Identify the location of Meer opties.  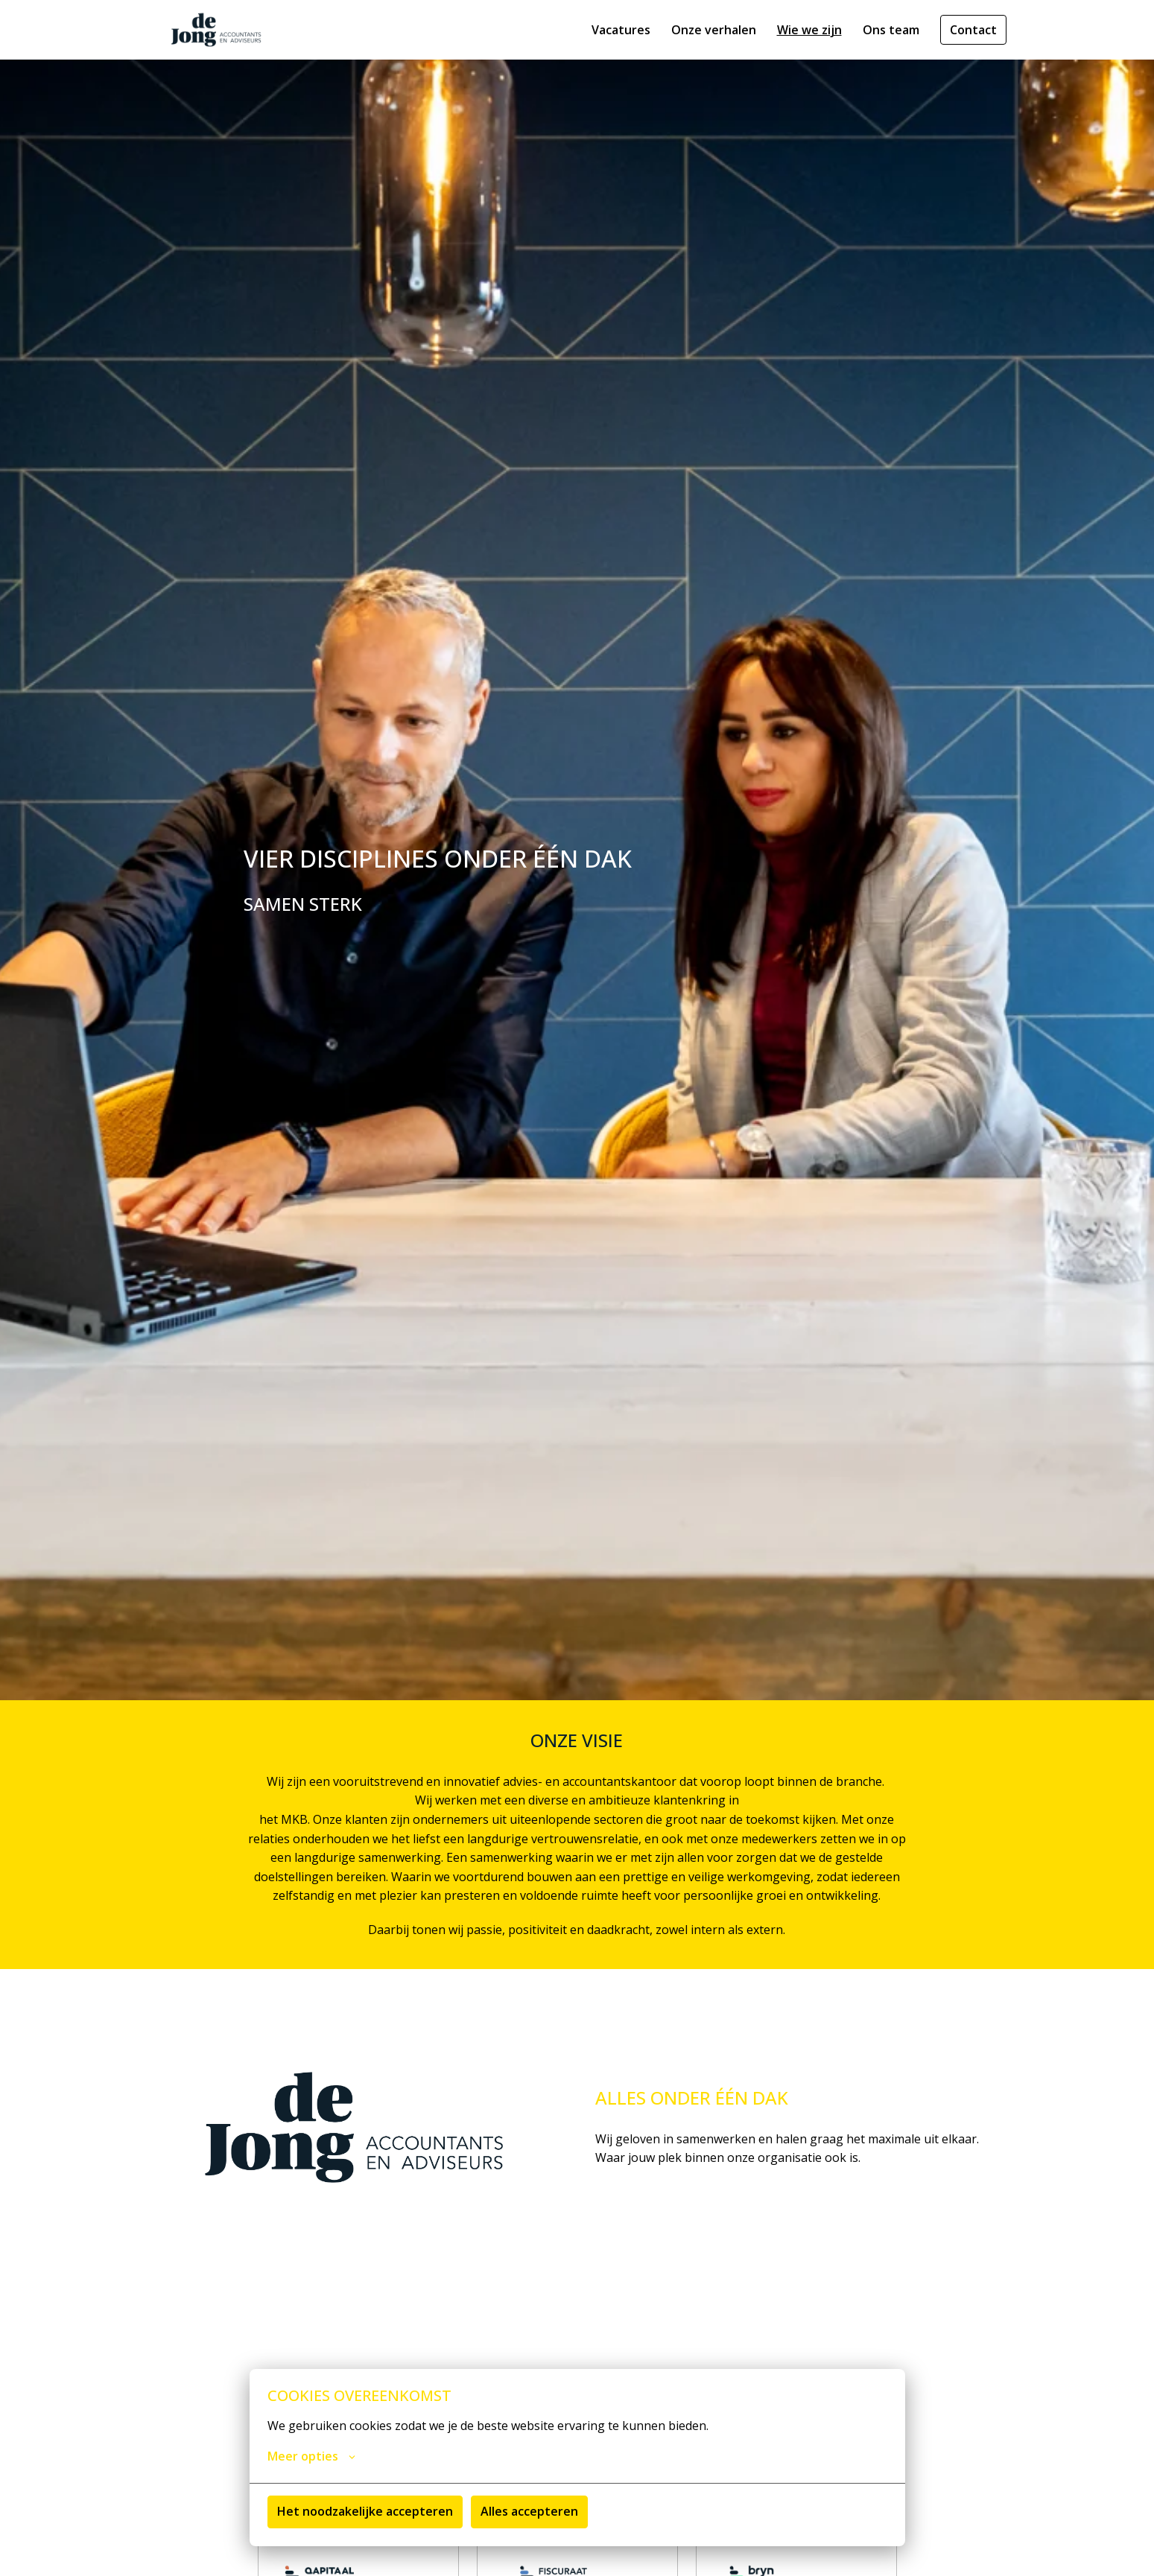
(311, 2456).